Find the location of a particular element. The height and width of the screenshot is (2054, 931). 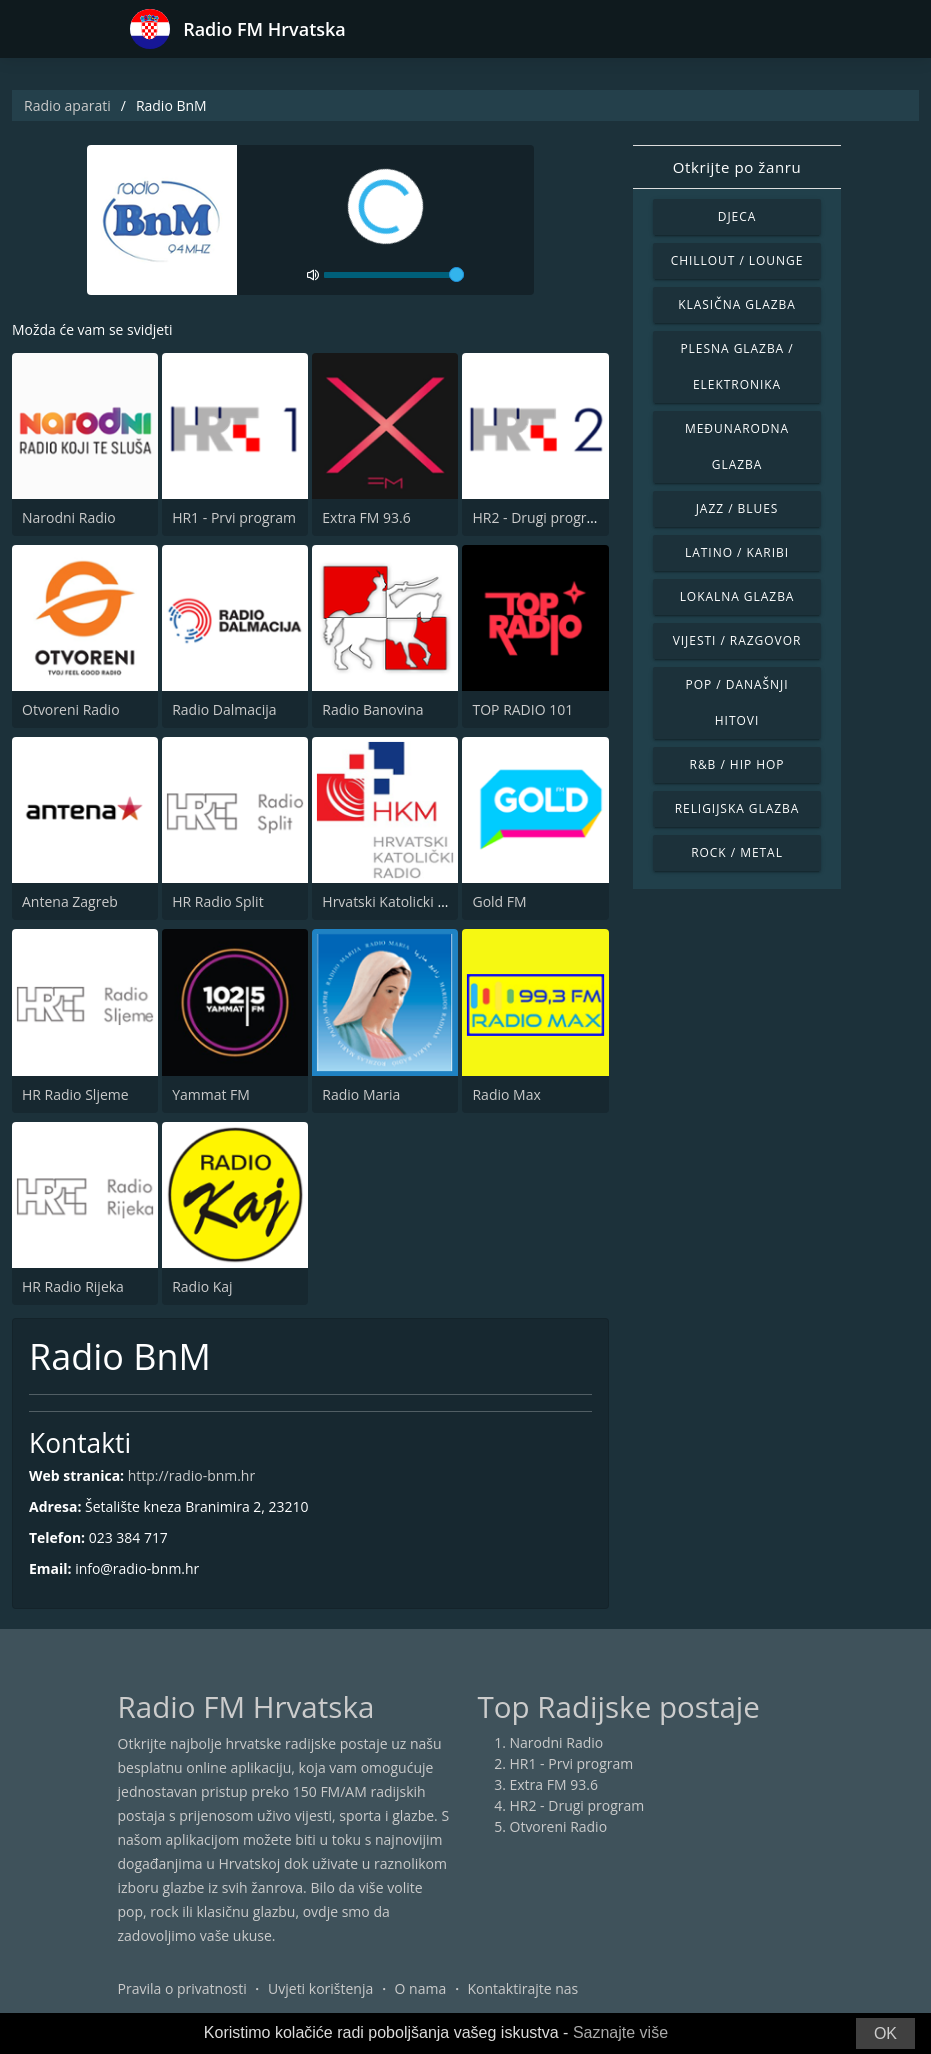

Rock / Metal is located at coordinates (737, 852).